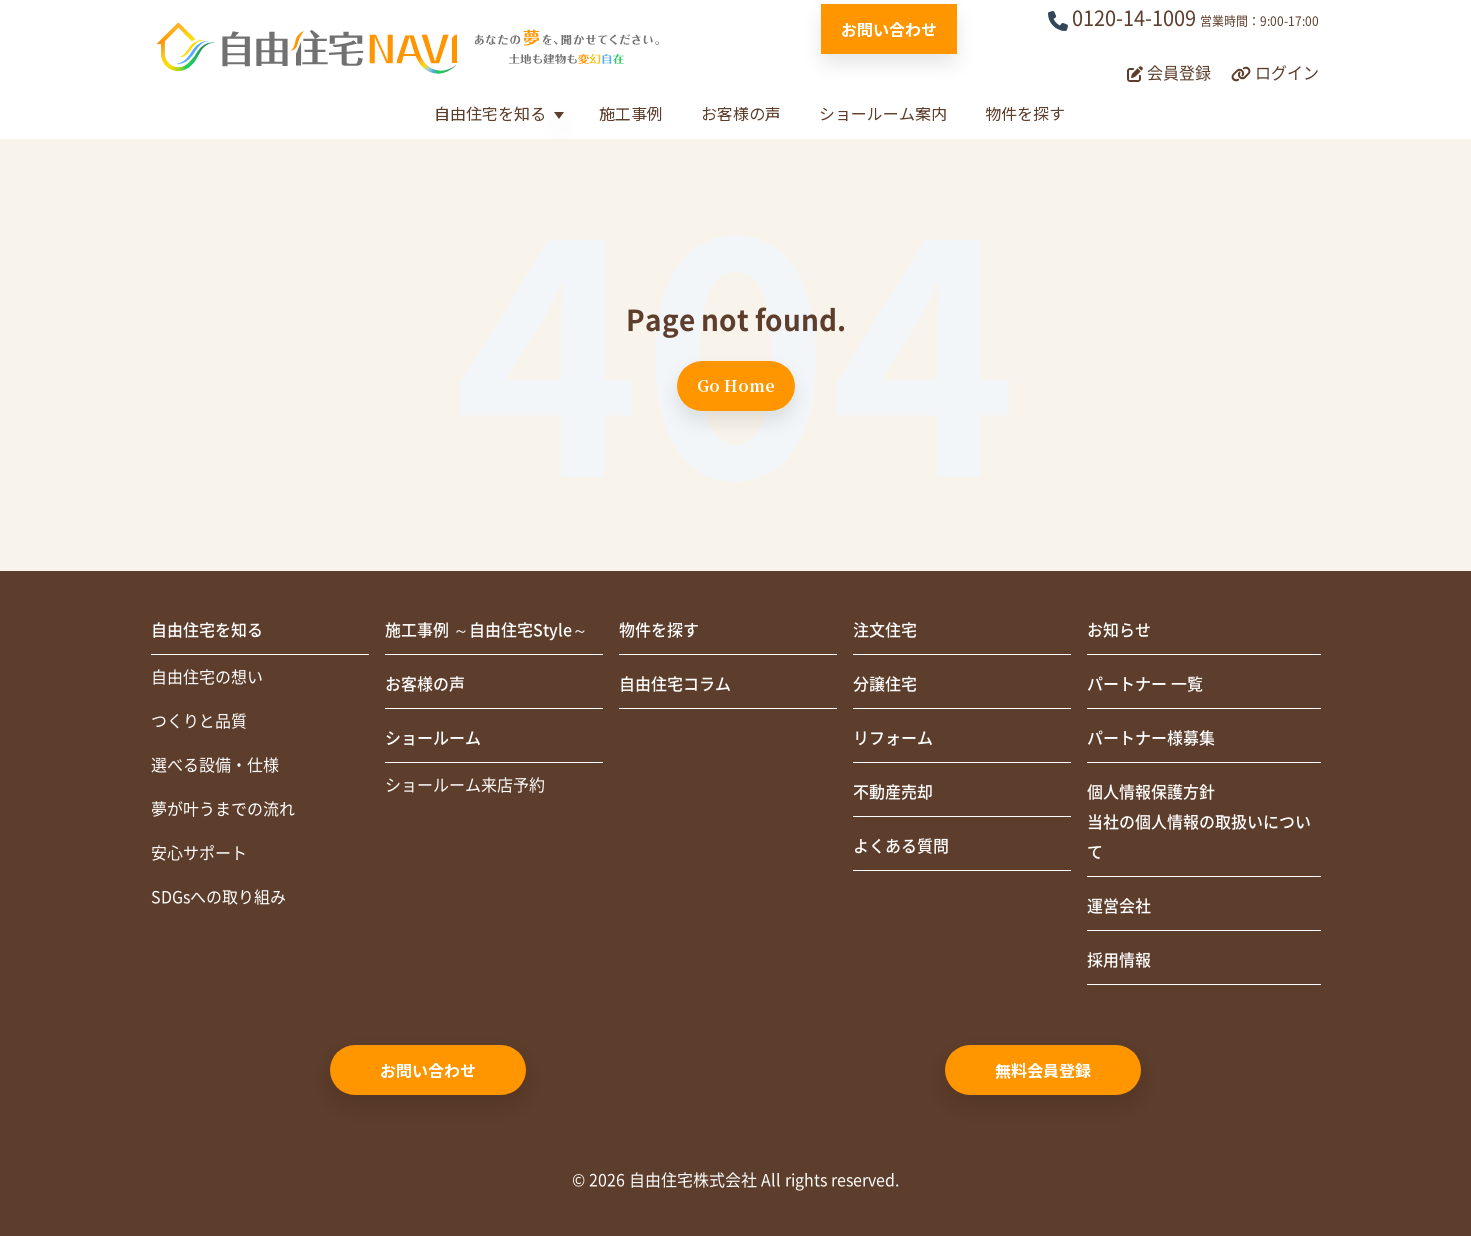 This screenshot has height=1236, width=1471. I want to click on 夢が叶うまでの流れ [menuitem], so click(223, 809).